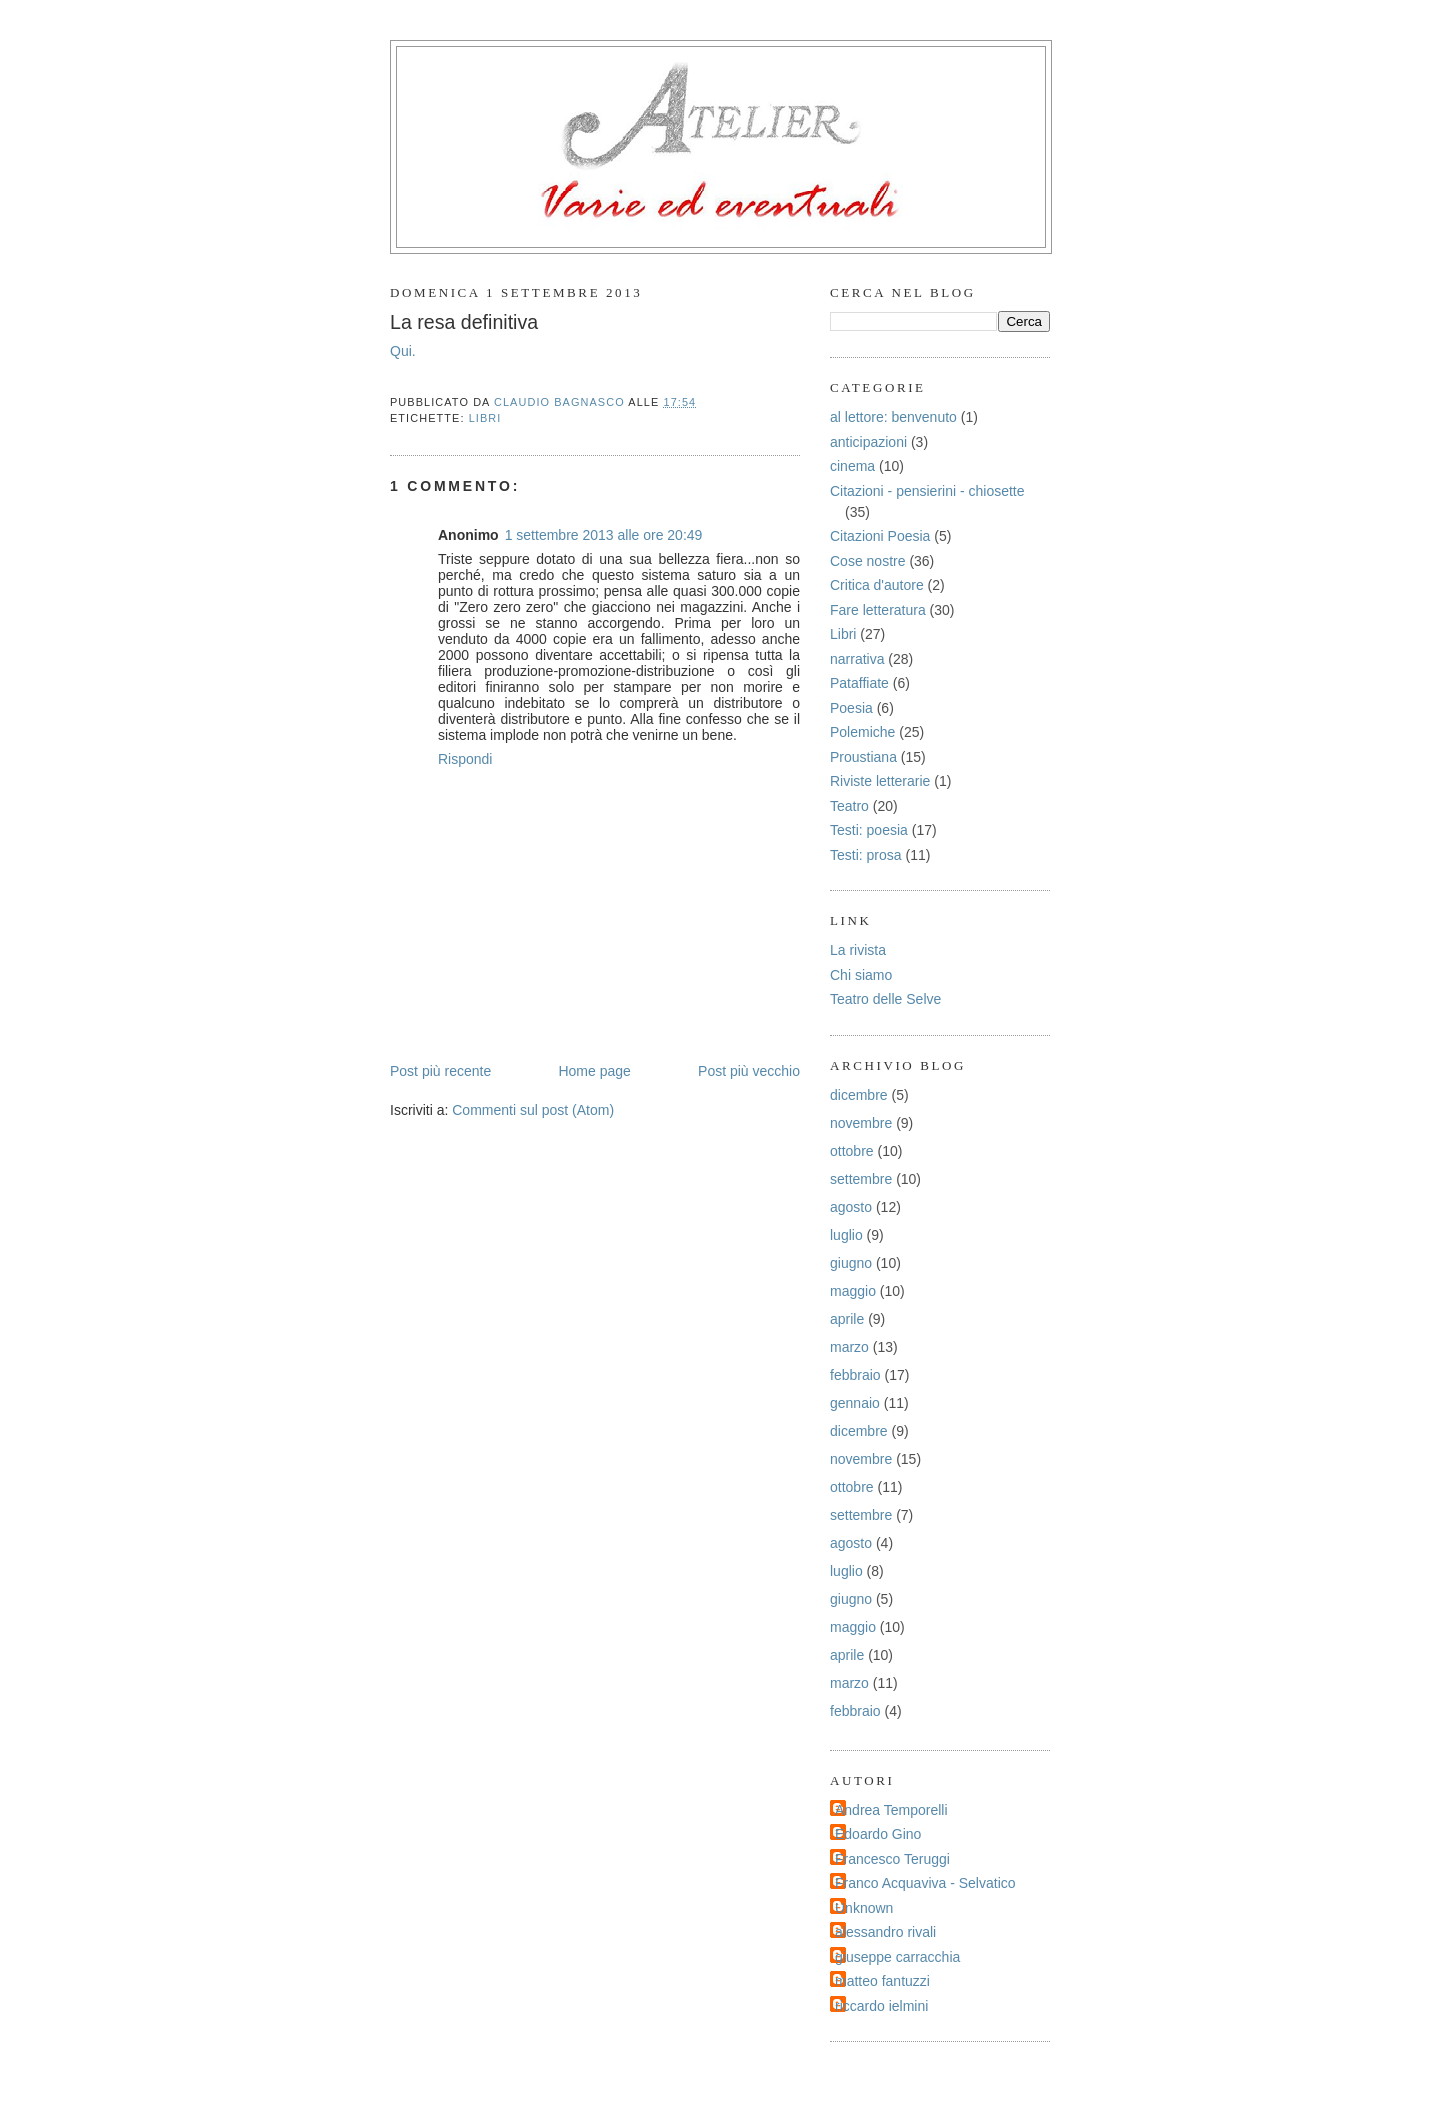 The image size is (1440, 2104). Describe the element at coordinates (868, 442) in the screenshot. I see `anticipazioni` at that location.